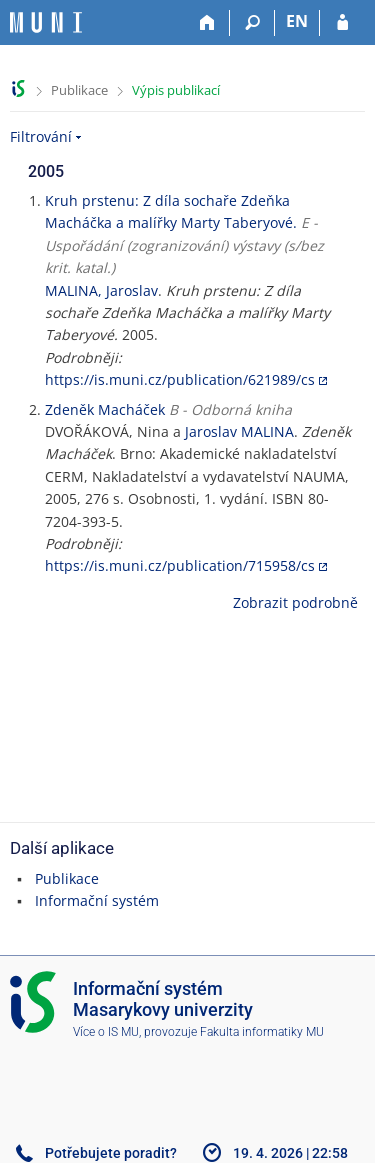  Describe the element at coordinates (97, 900) in the screenshot. I see `Informační systém` at that location.